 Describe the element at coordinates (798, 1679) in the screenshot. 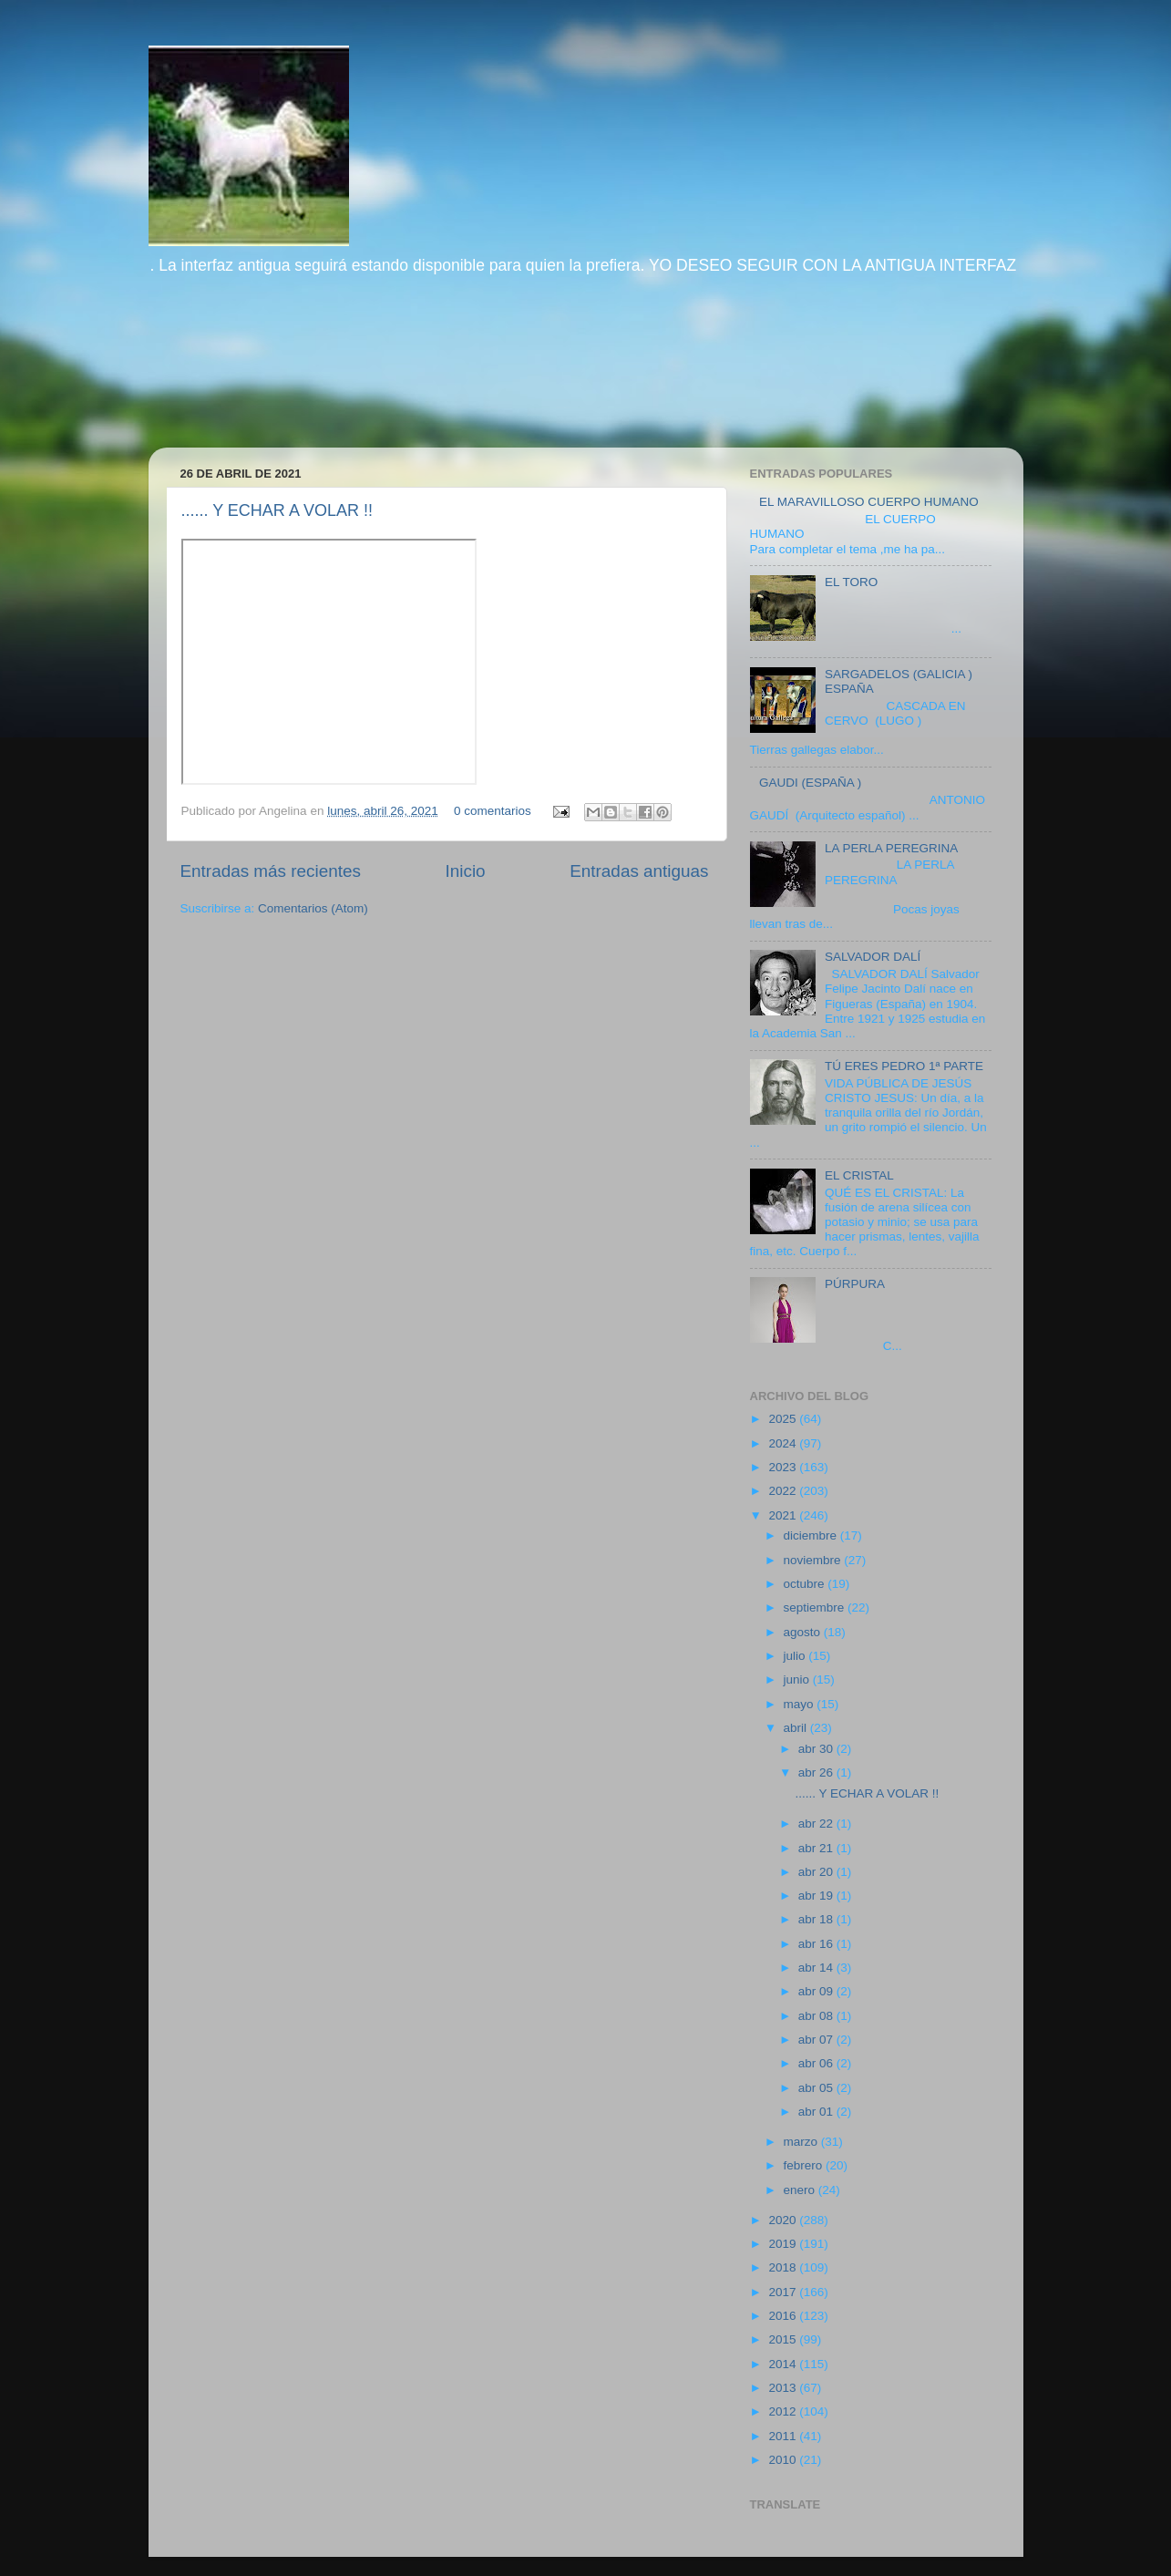

I see `junio` at that location.